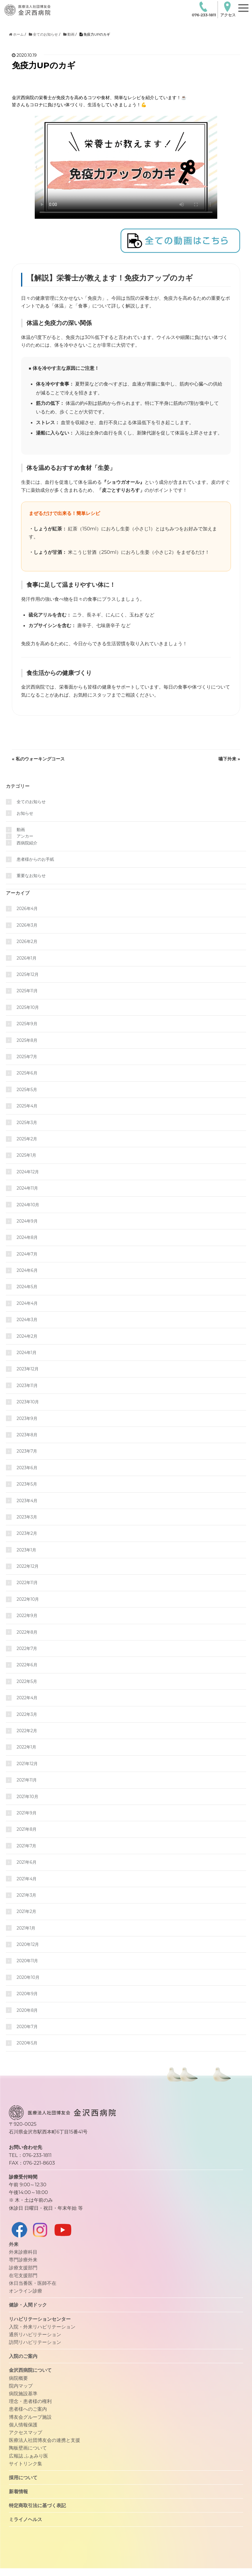 The width and height of the screenshot is (252, 2576). What do you see at coordinates (27, 1056) in the screenshot?
I see `2025年7月` at bounding box center [27, 1056].